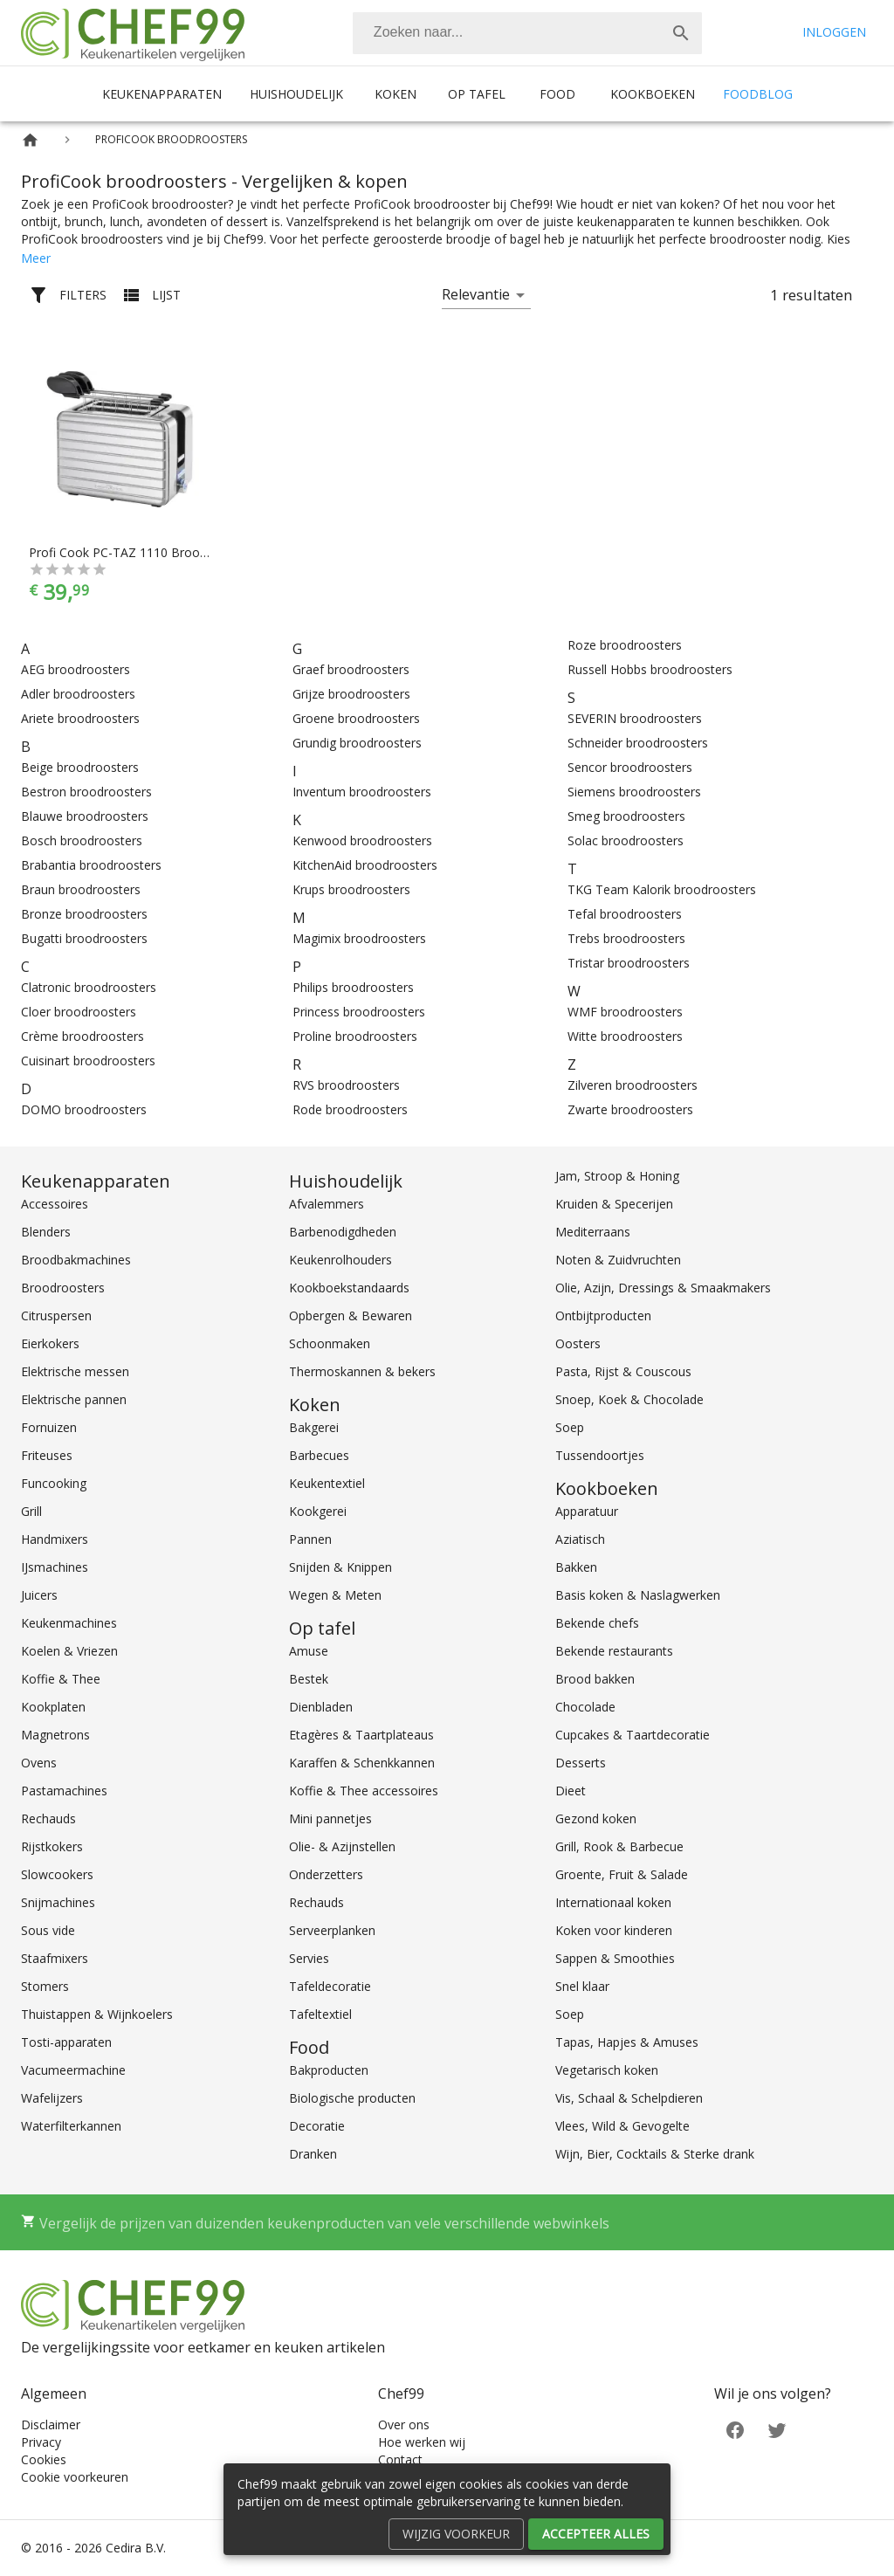  Describe the element at coordinates (599, 1455) in the screenshot. I see `Tussendoortjes` at that location.